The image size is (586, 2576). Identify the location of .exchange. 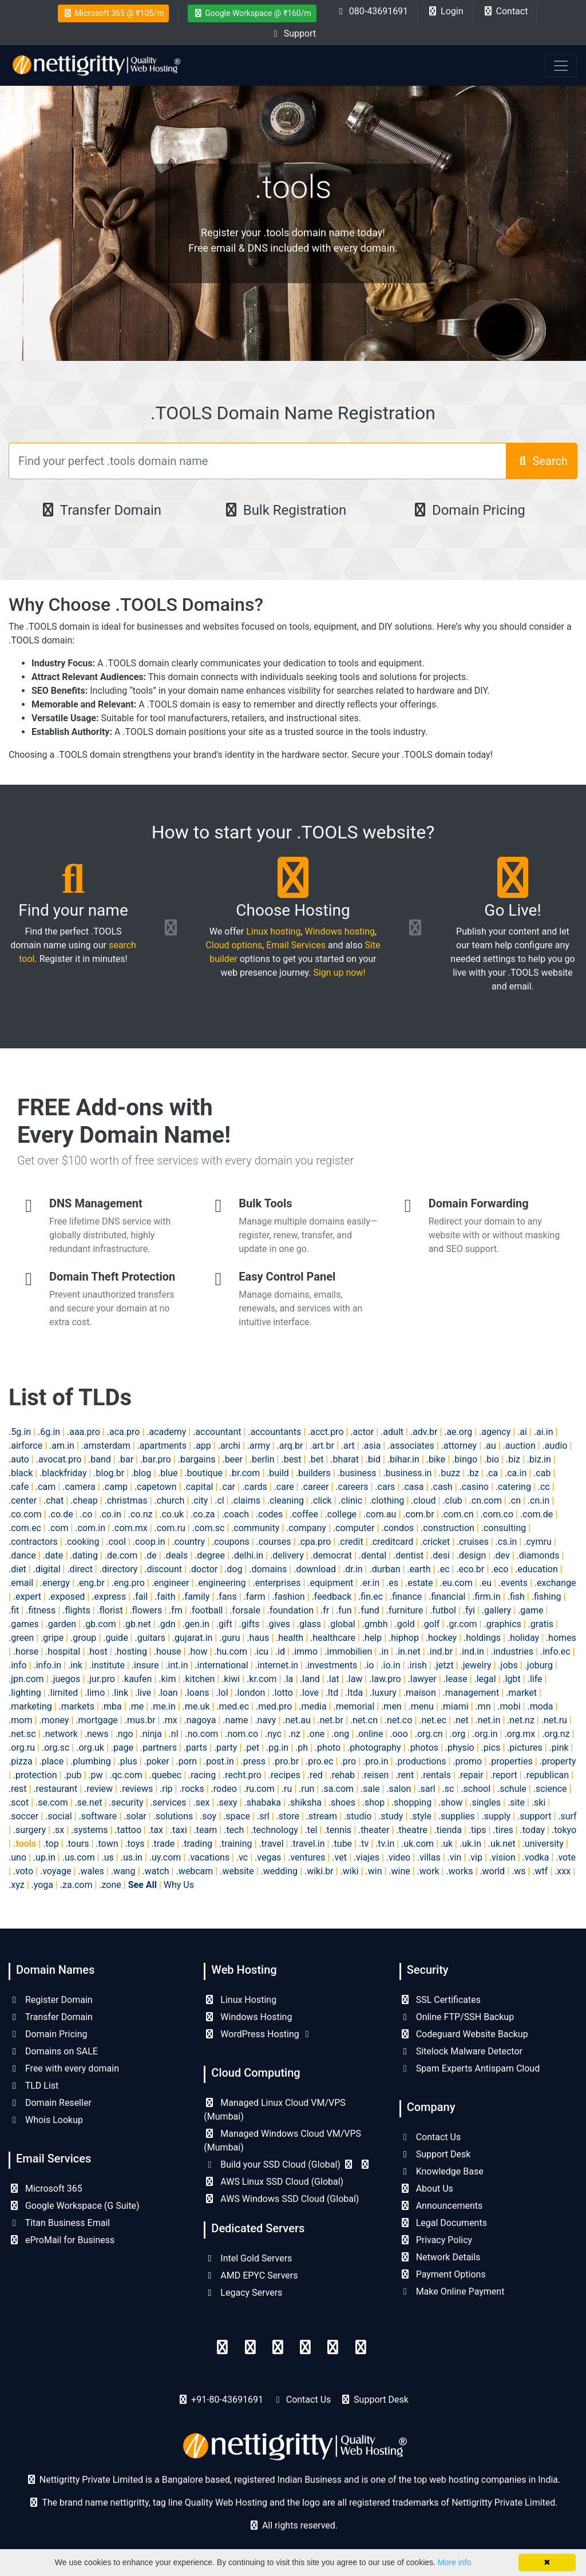
(555, 1582).